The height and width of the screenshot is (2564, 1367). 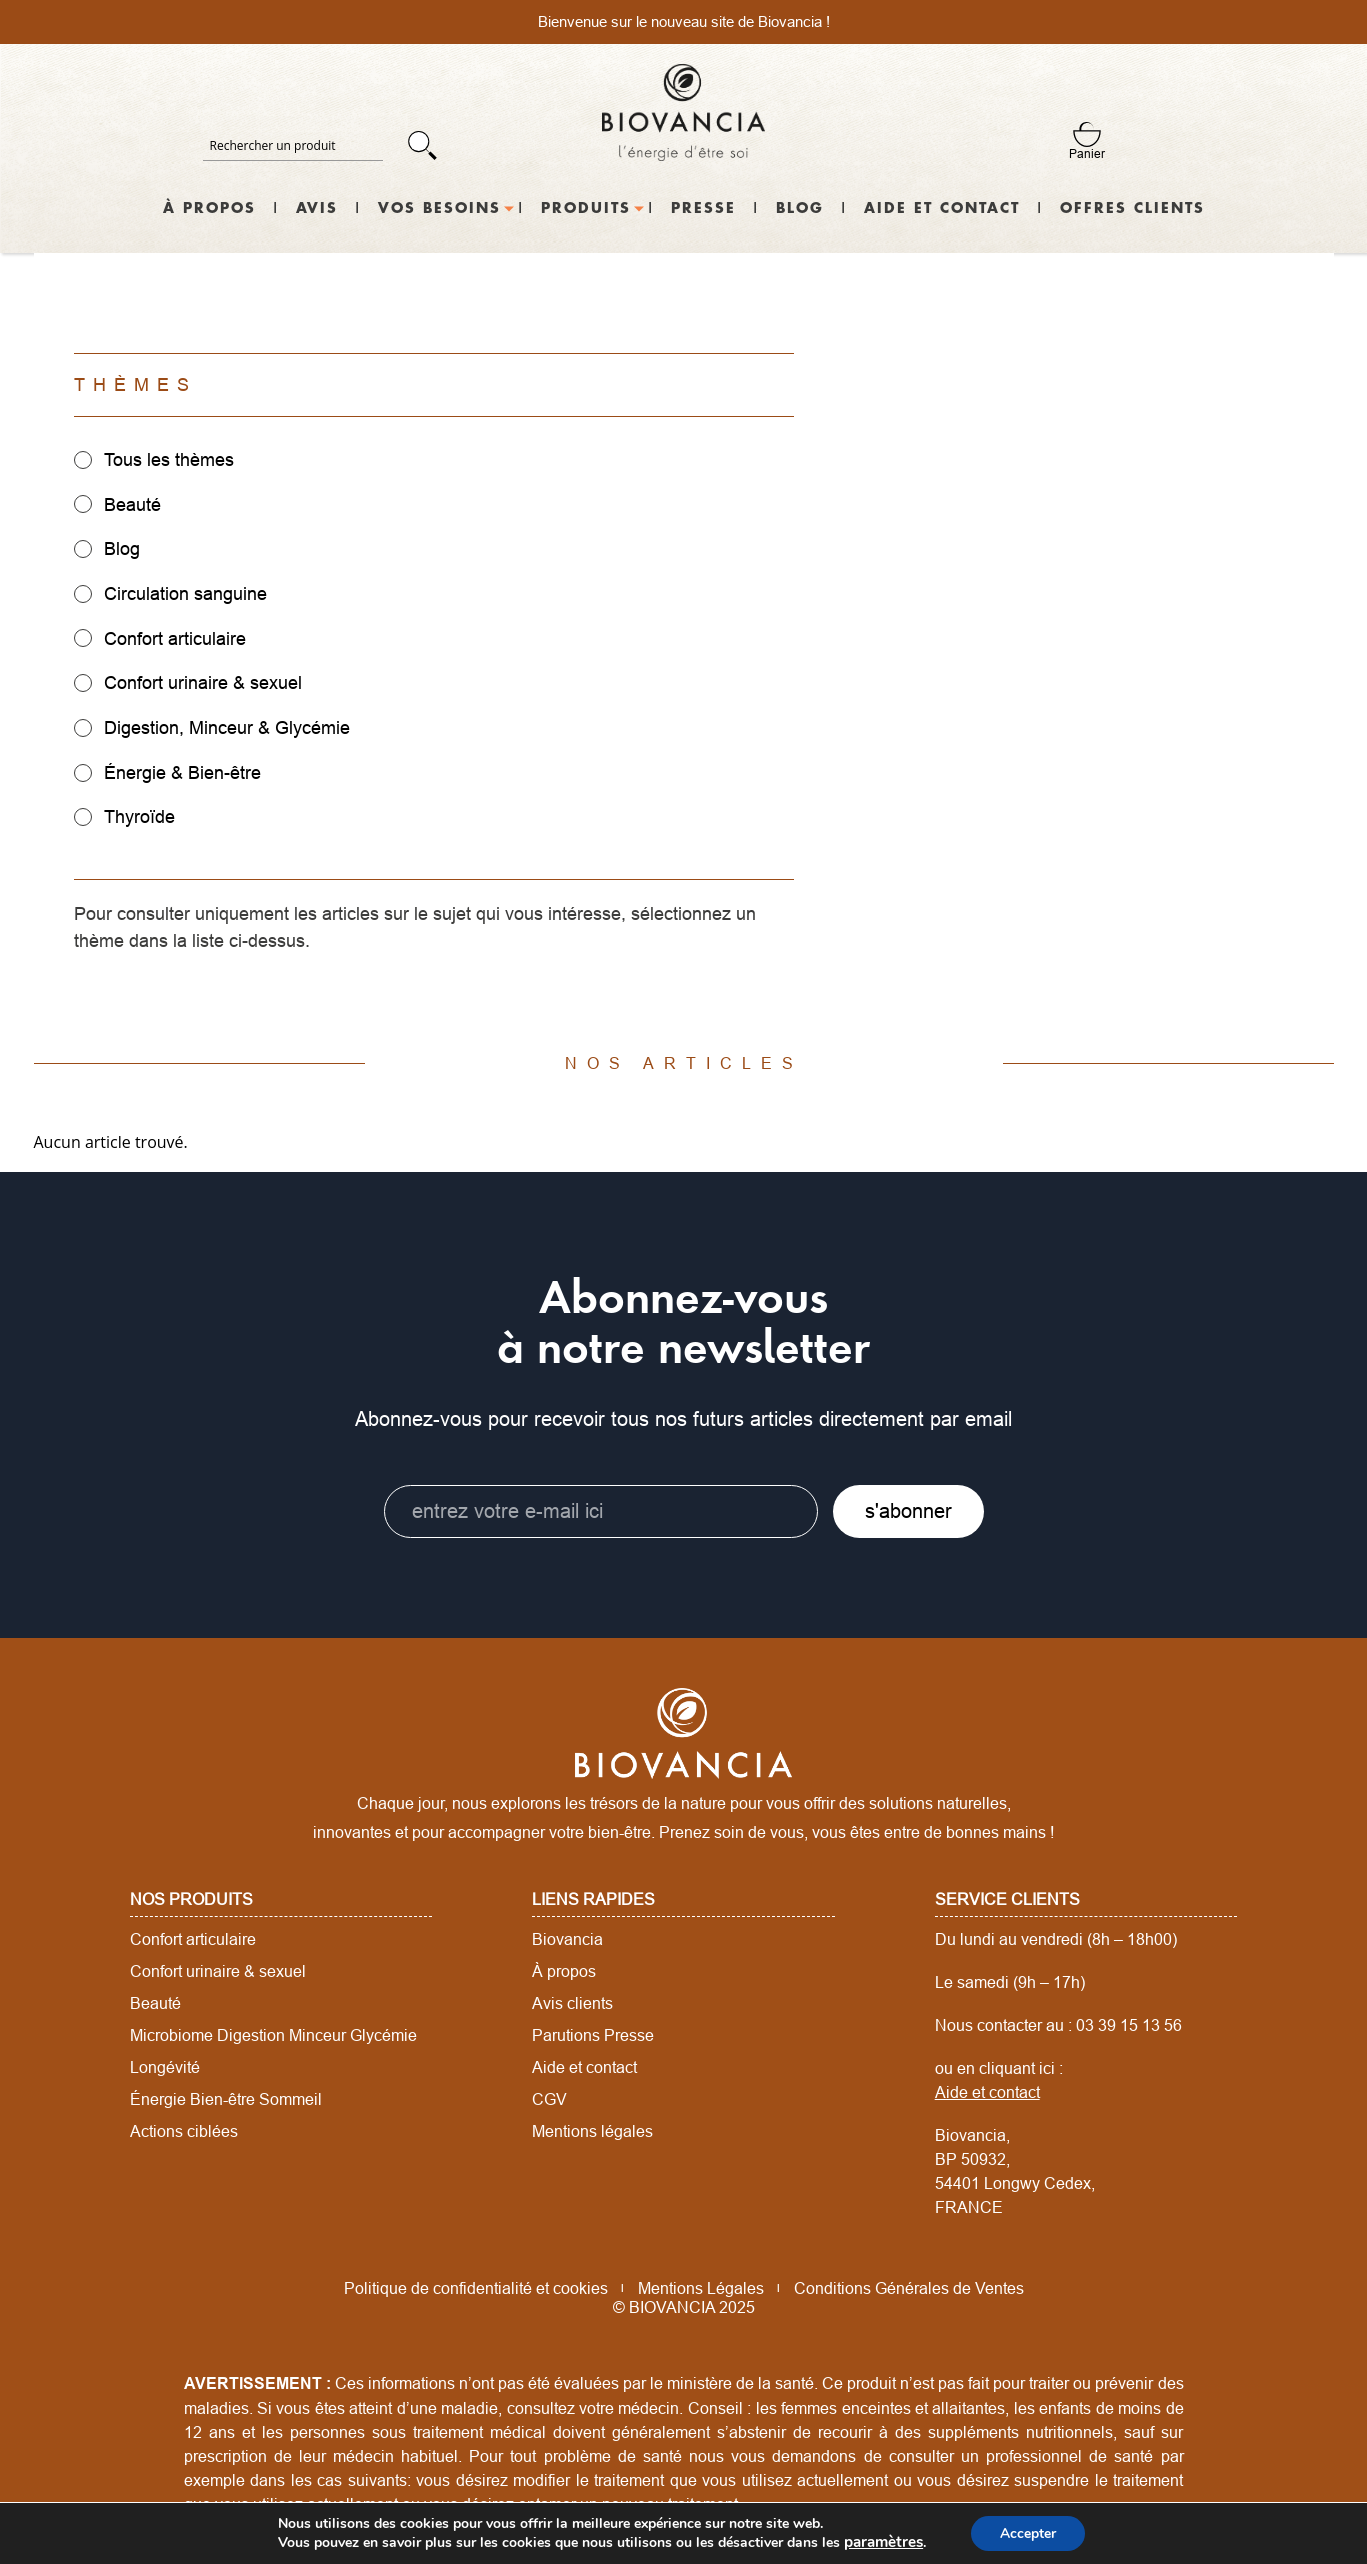 What do you see at coordinates (567, 1936) in the screenshot?
I see `Biovancia` at bounding box center [567, 1936].